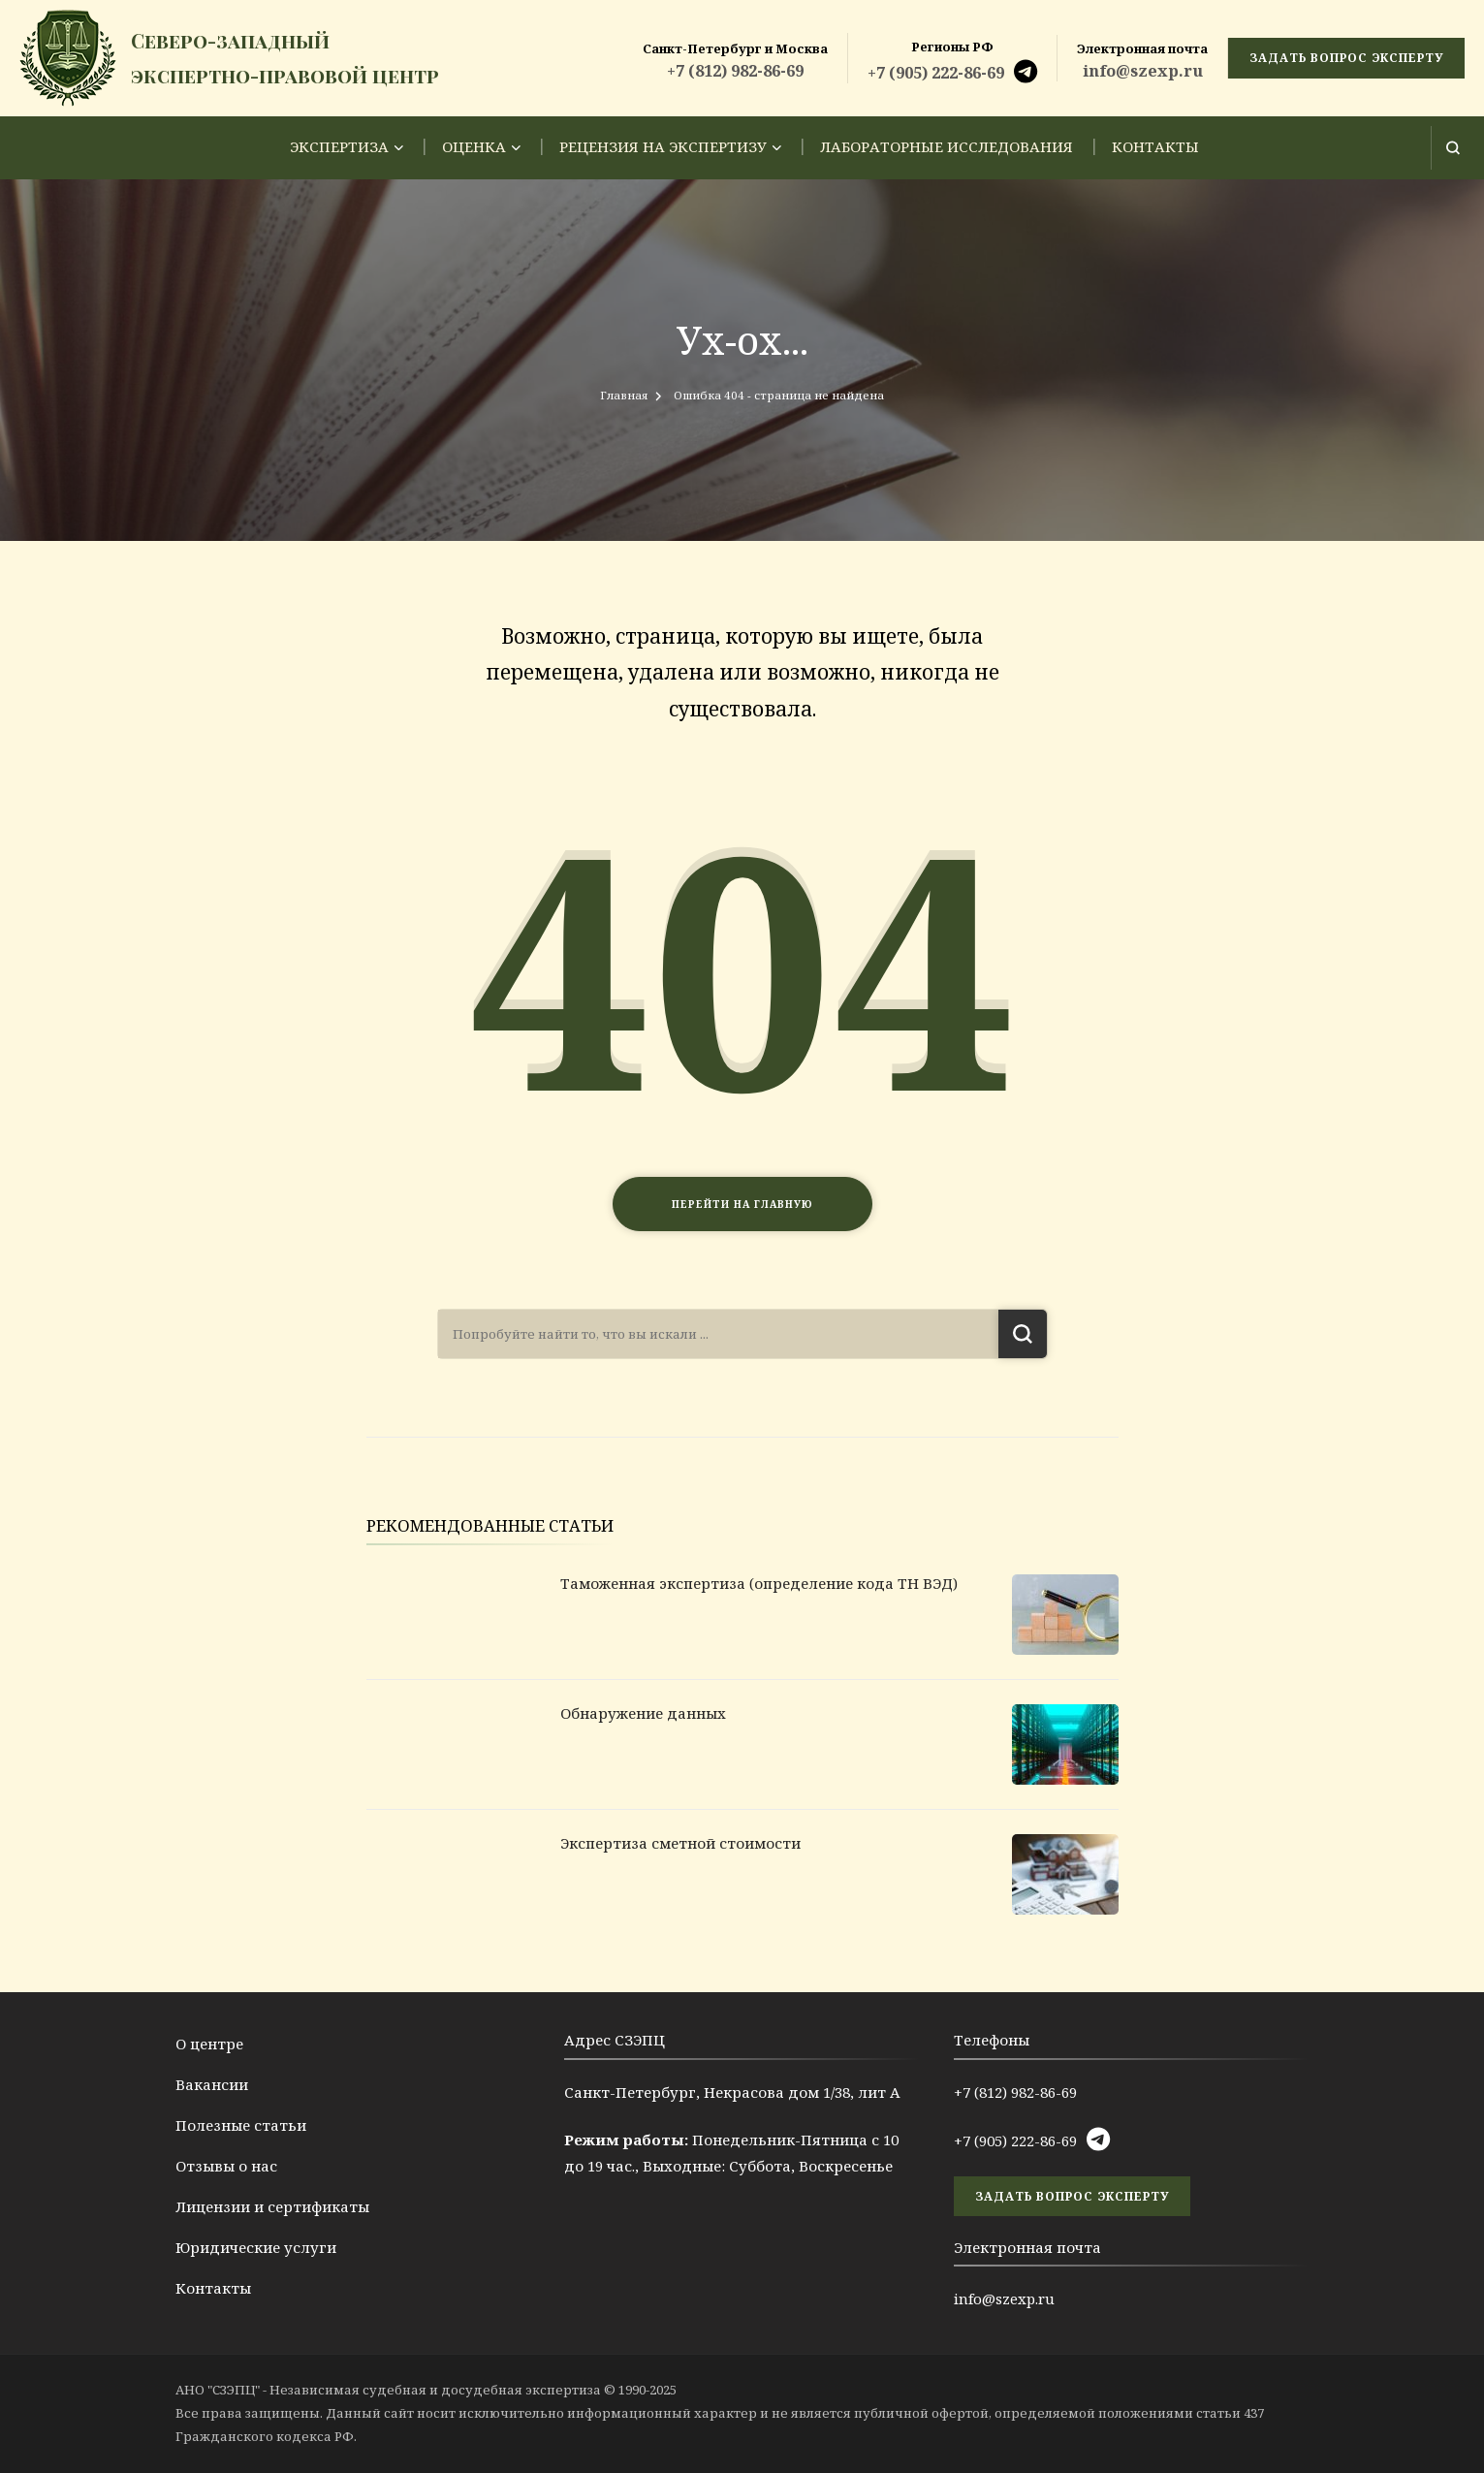 Image resolution: width=1484 pixels, height=2473 pixels. Describe the element at coordinates (1155, 146) in the screenshot. I see `Контакты` at that location.